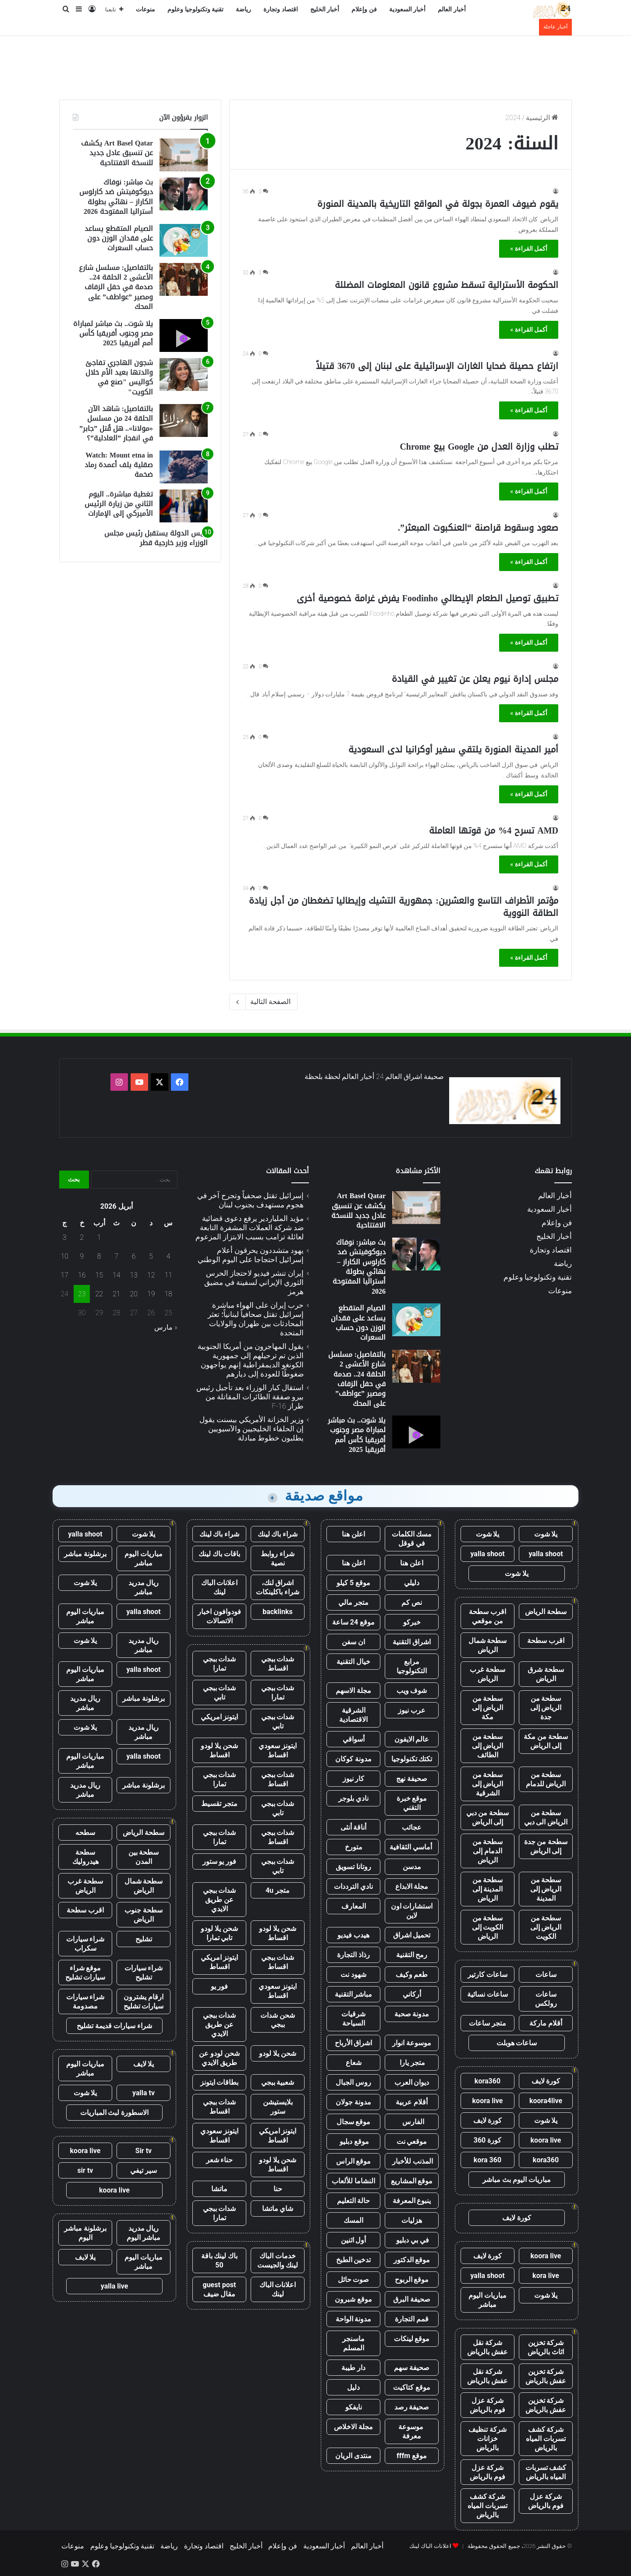 Image resolution: width=631 pixels, height=2576 pixels. What do you see at coordinates (165, 1327) in the screenshot?
I see `« مارس` at bounding box center [165, 1327].